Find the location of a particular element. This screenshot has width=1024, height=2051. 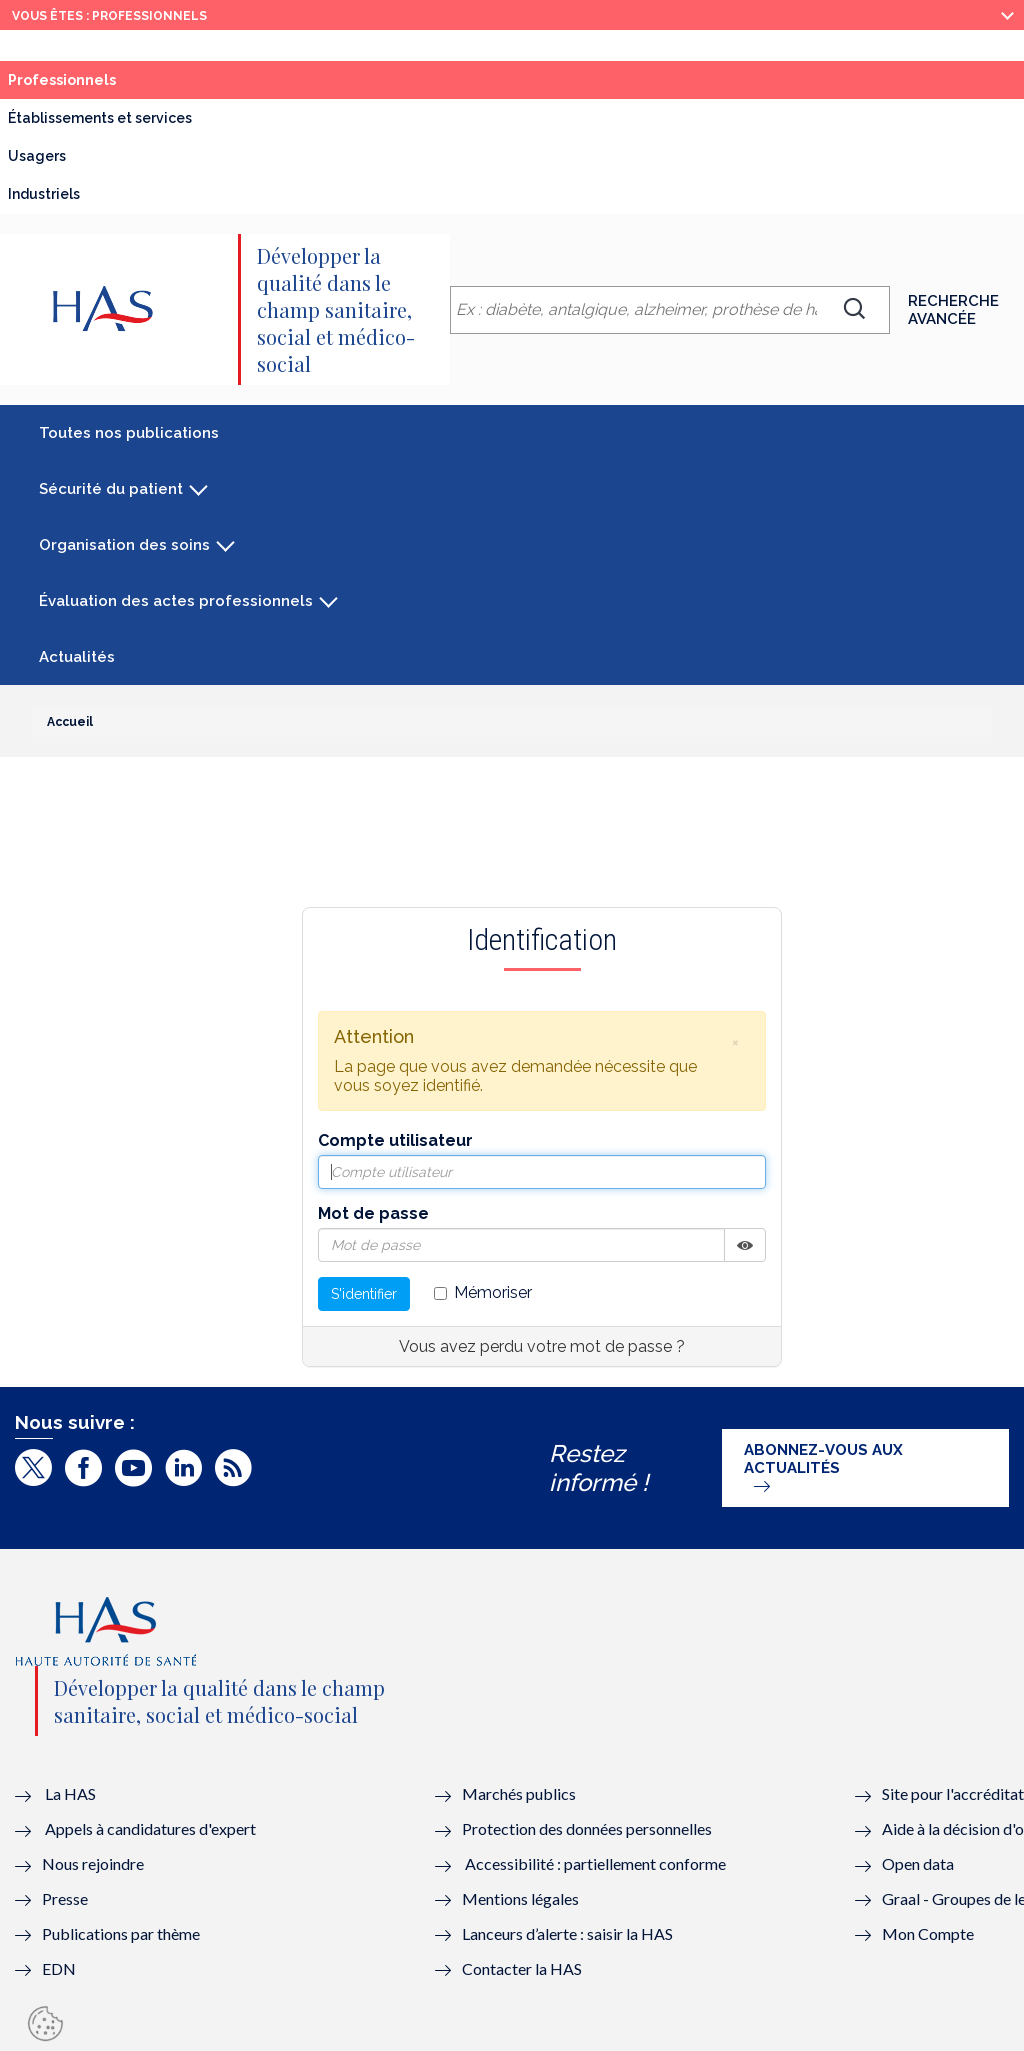

Recherche avancée is located at coordinates (953, 310).